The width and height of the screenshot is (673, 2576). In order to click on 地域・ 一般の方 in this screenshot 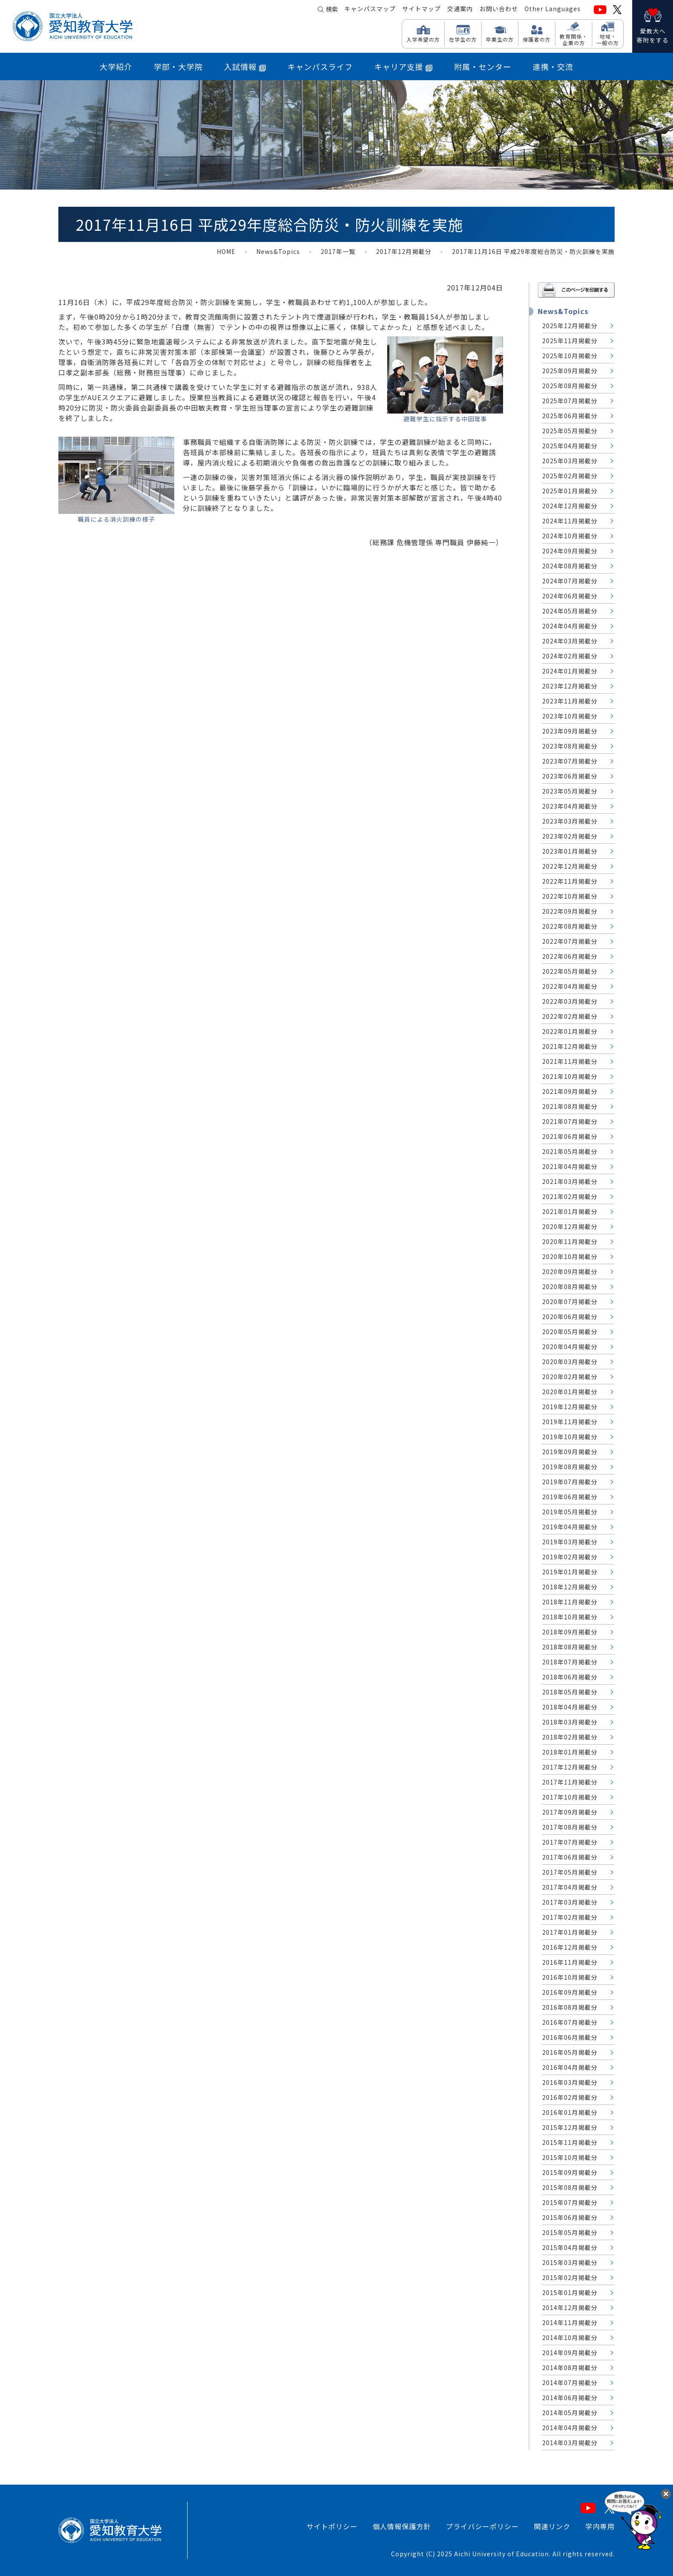, I will do `click(608, 39)`.